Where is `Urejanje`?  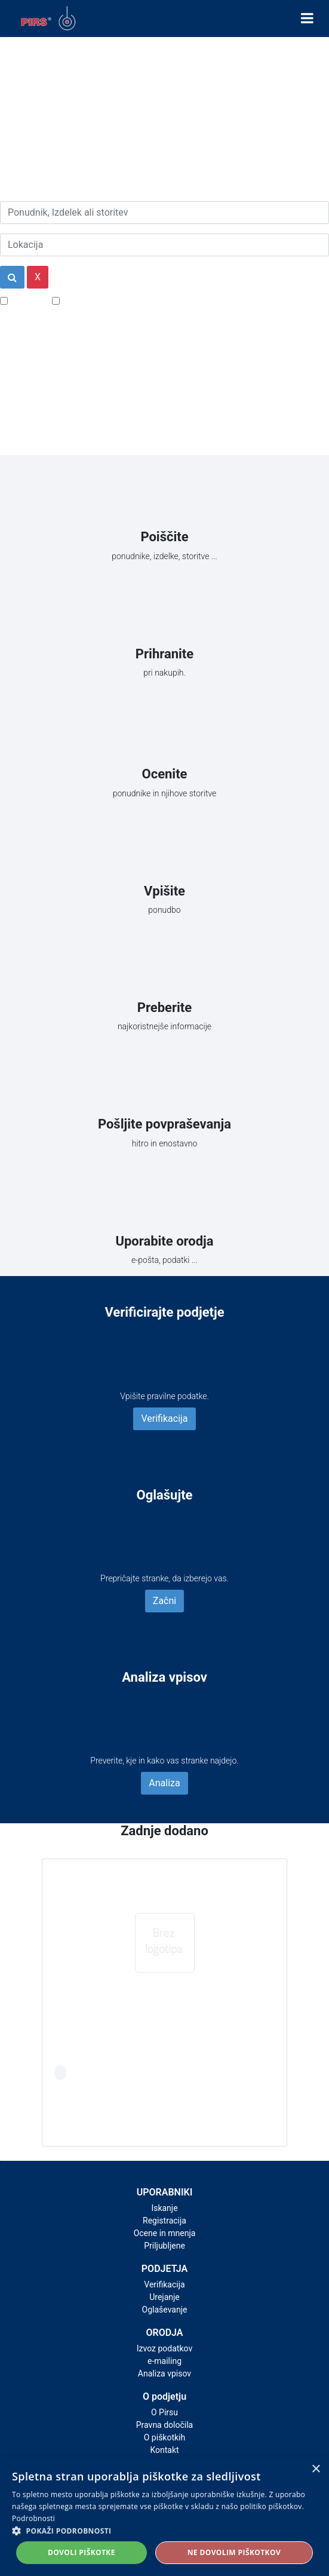
Urejanje is located at coordinates (164, 2297).